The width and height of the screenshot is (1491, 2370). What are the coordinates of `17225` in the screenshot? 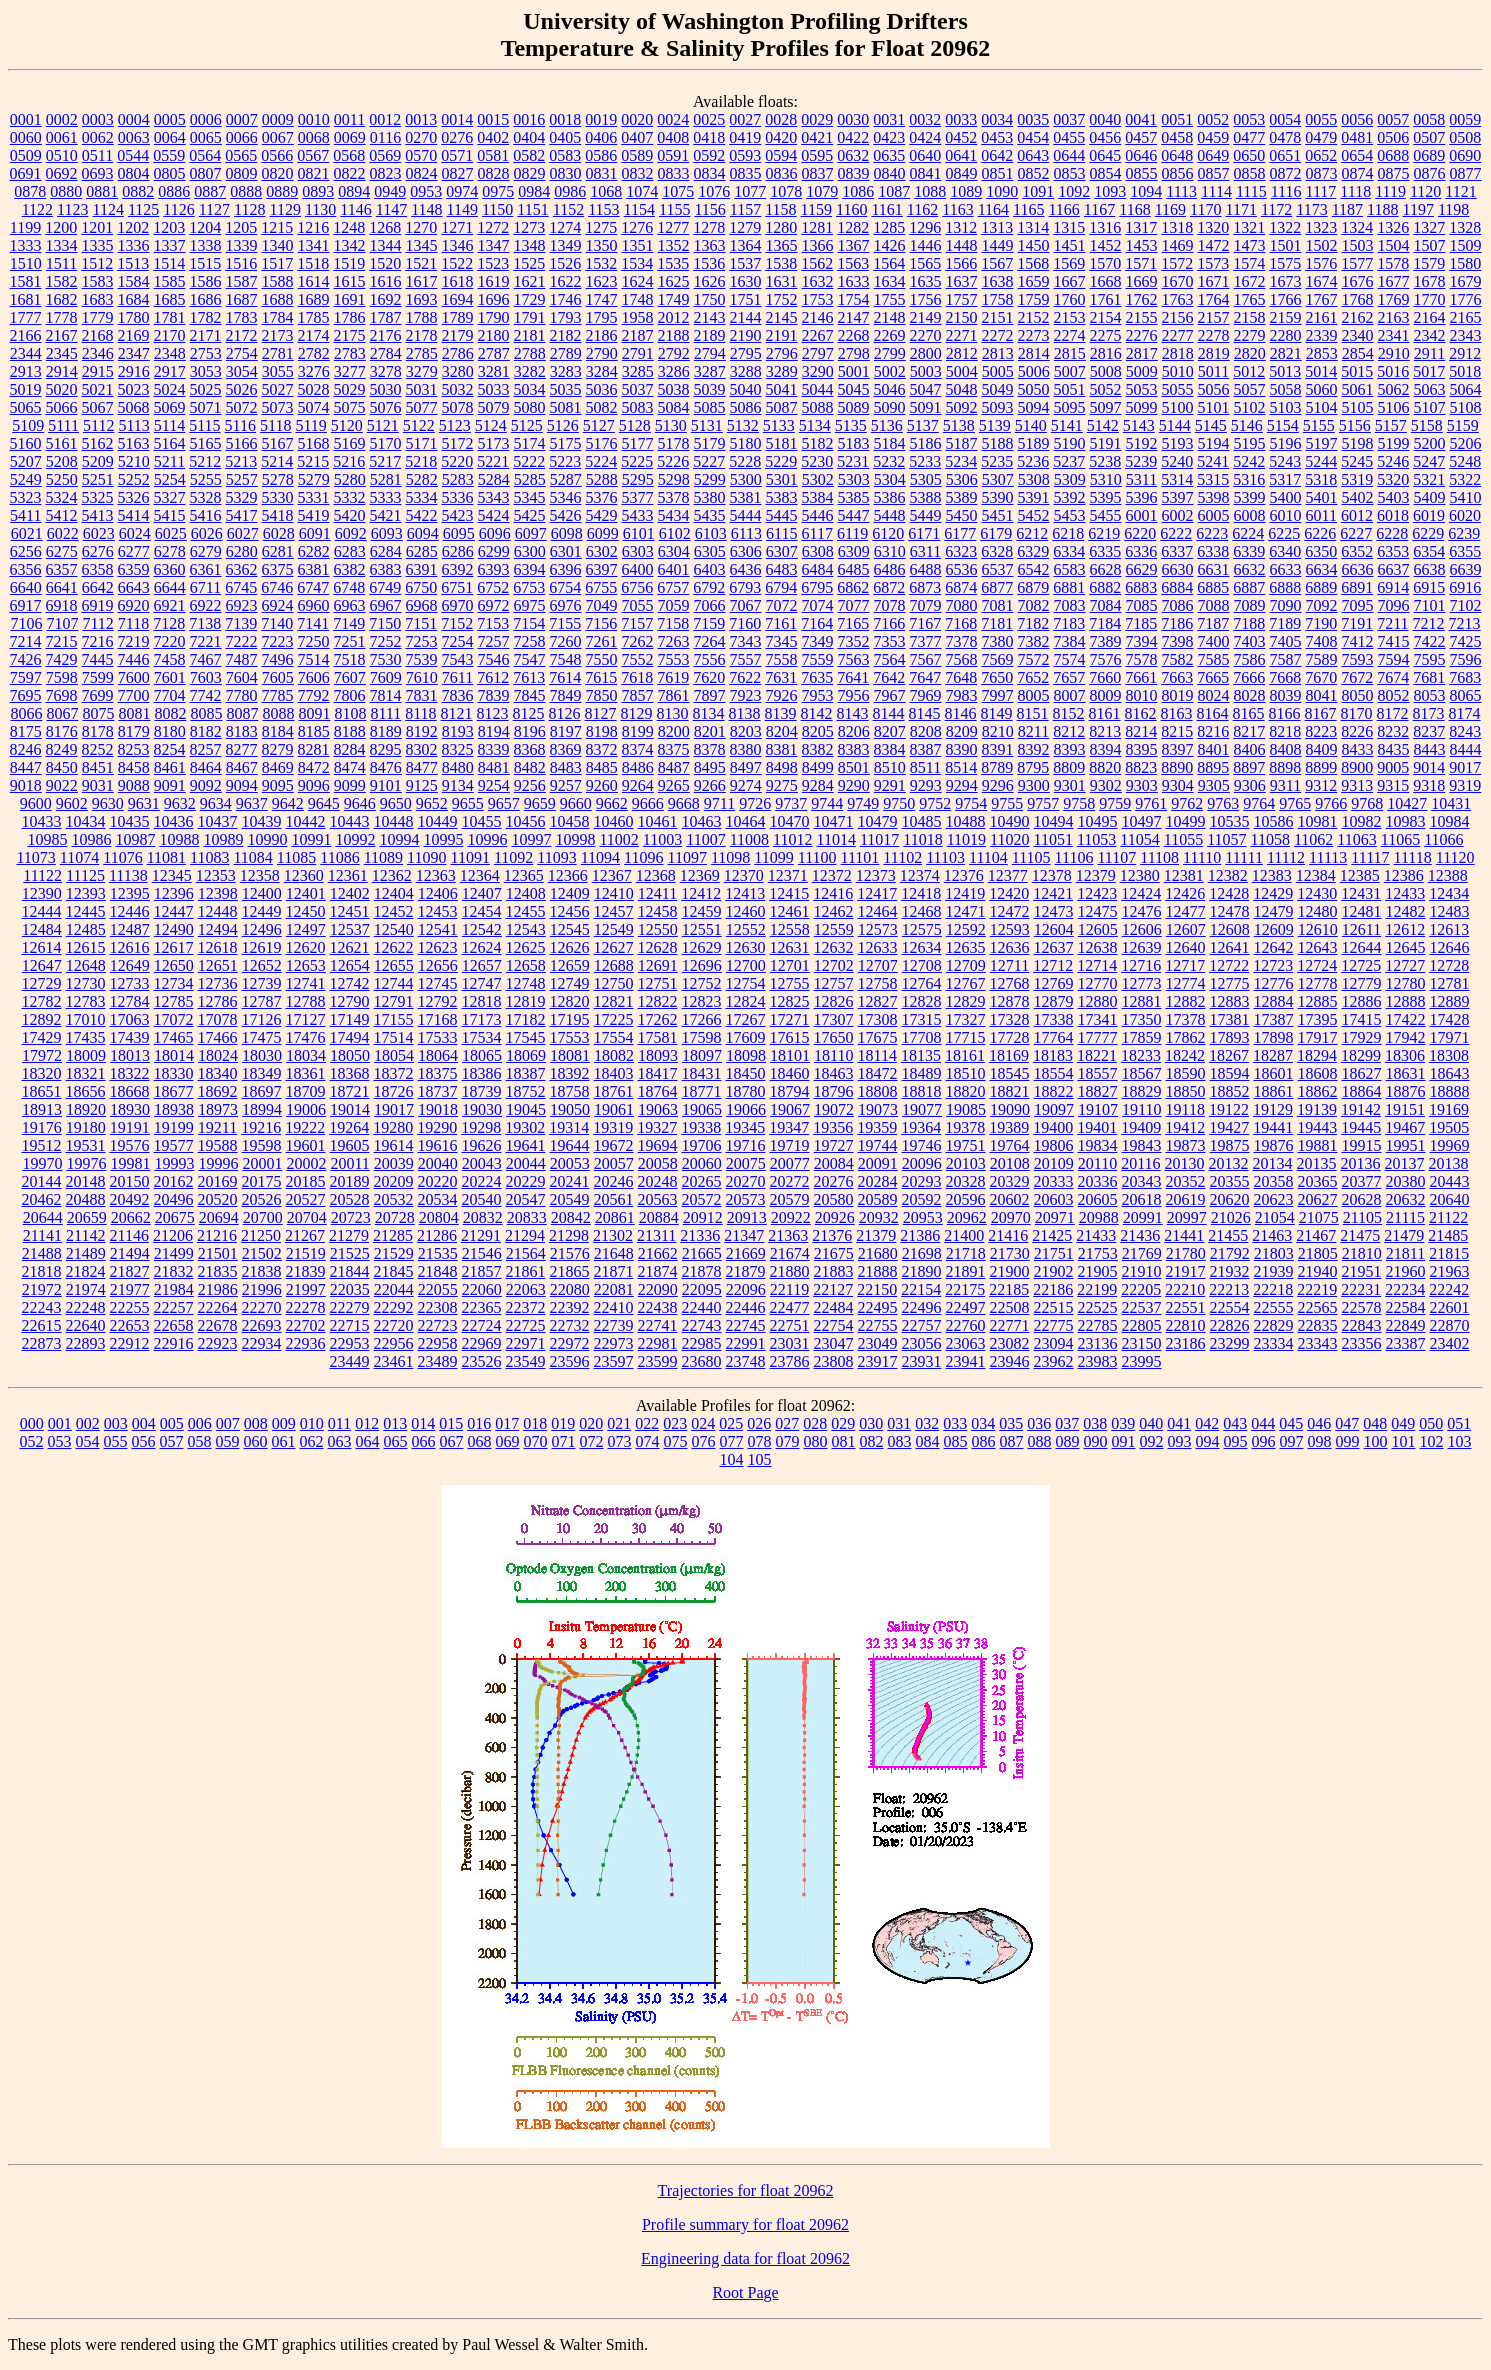 It's located at (614, 1019).